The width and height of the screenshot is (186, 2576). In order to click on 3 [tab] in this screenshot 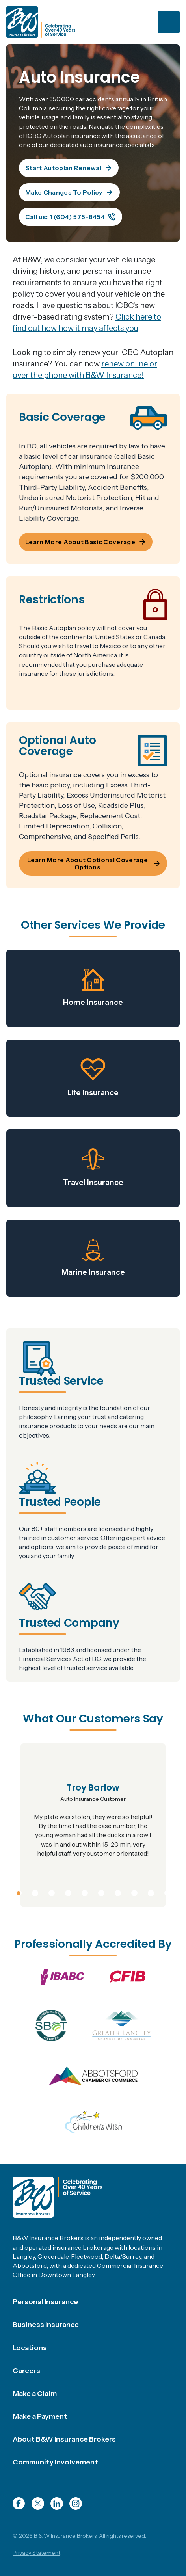, I will do `click(51, 1892)`.